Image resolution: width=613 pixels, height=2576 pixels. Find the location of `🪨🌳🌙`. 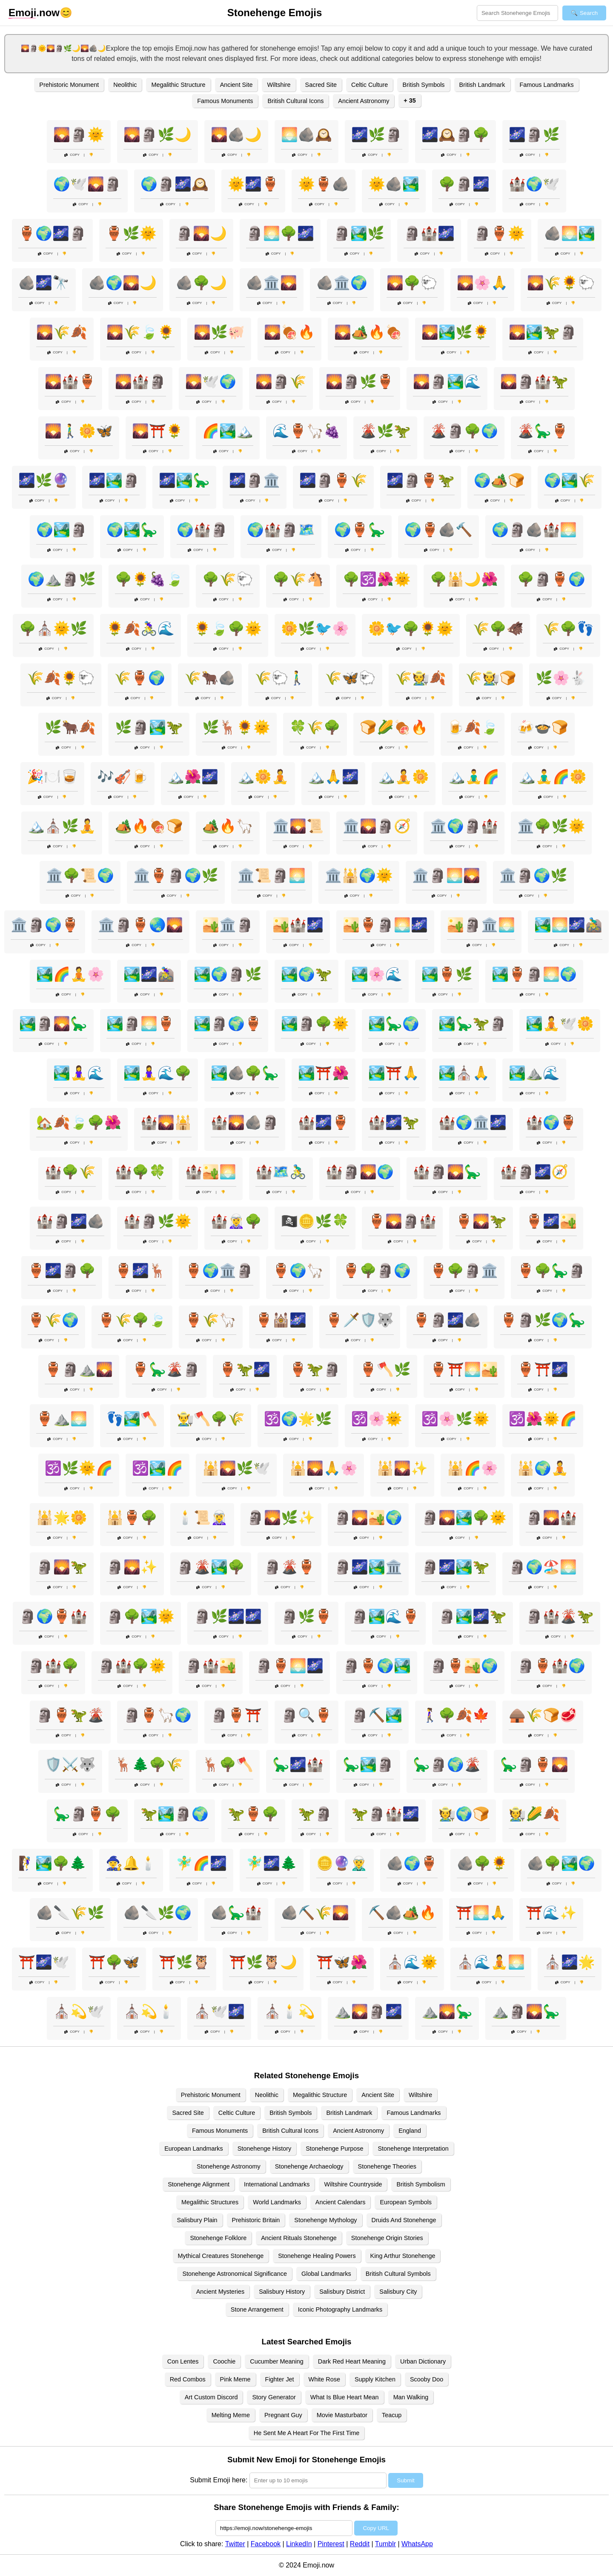

🪨🌳🌙 is located at coordinates (201, 282).